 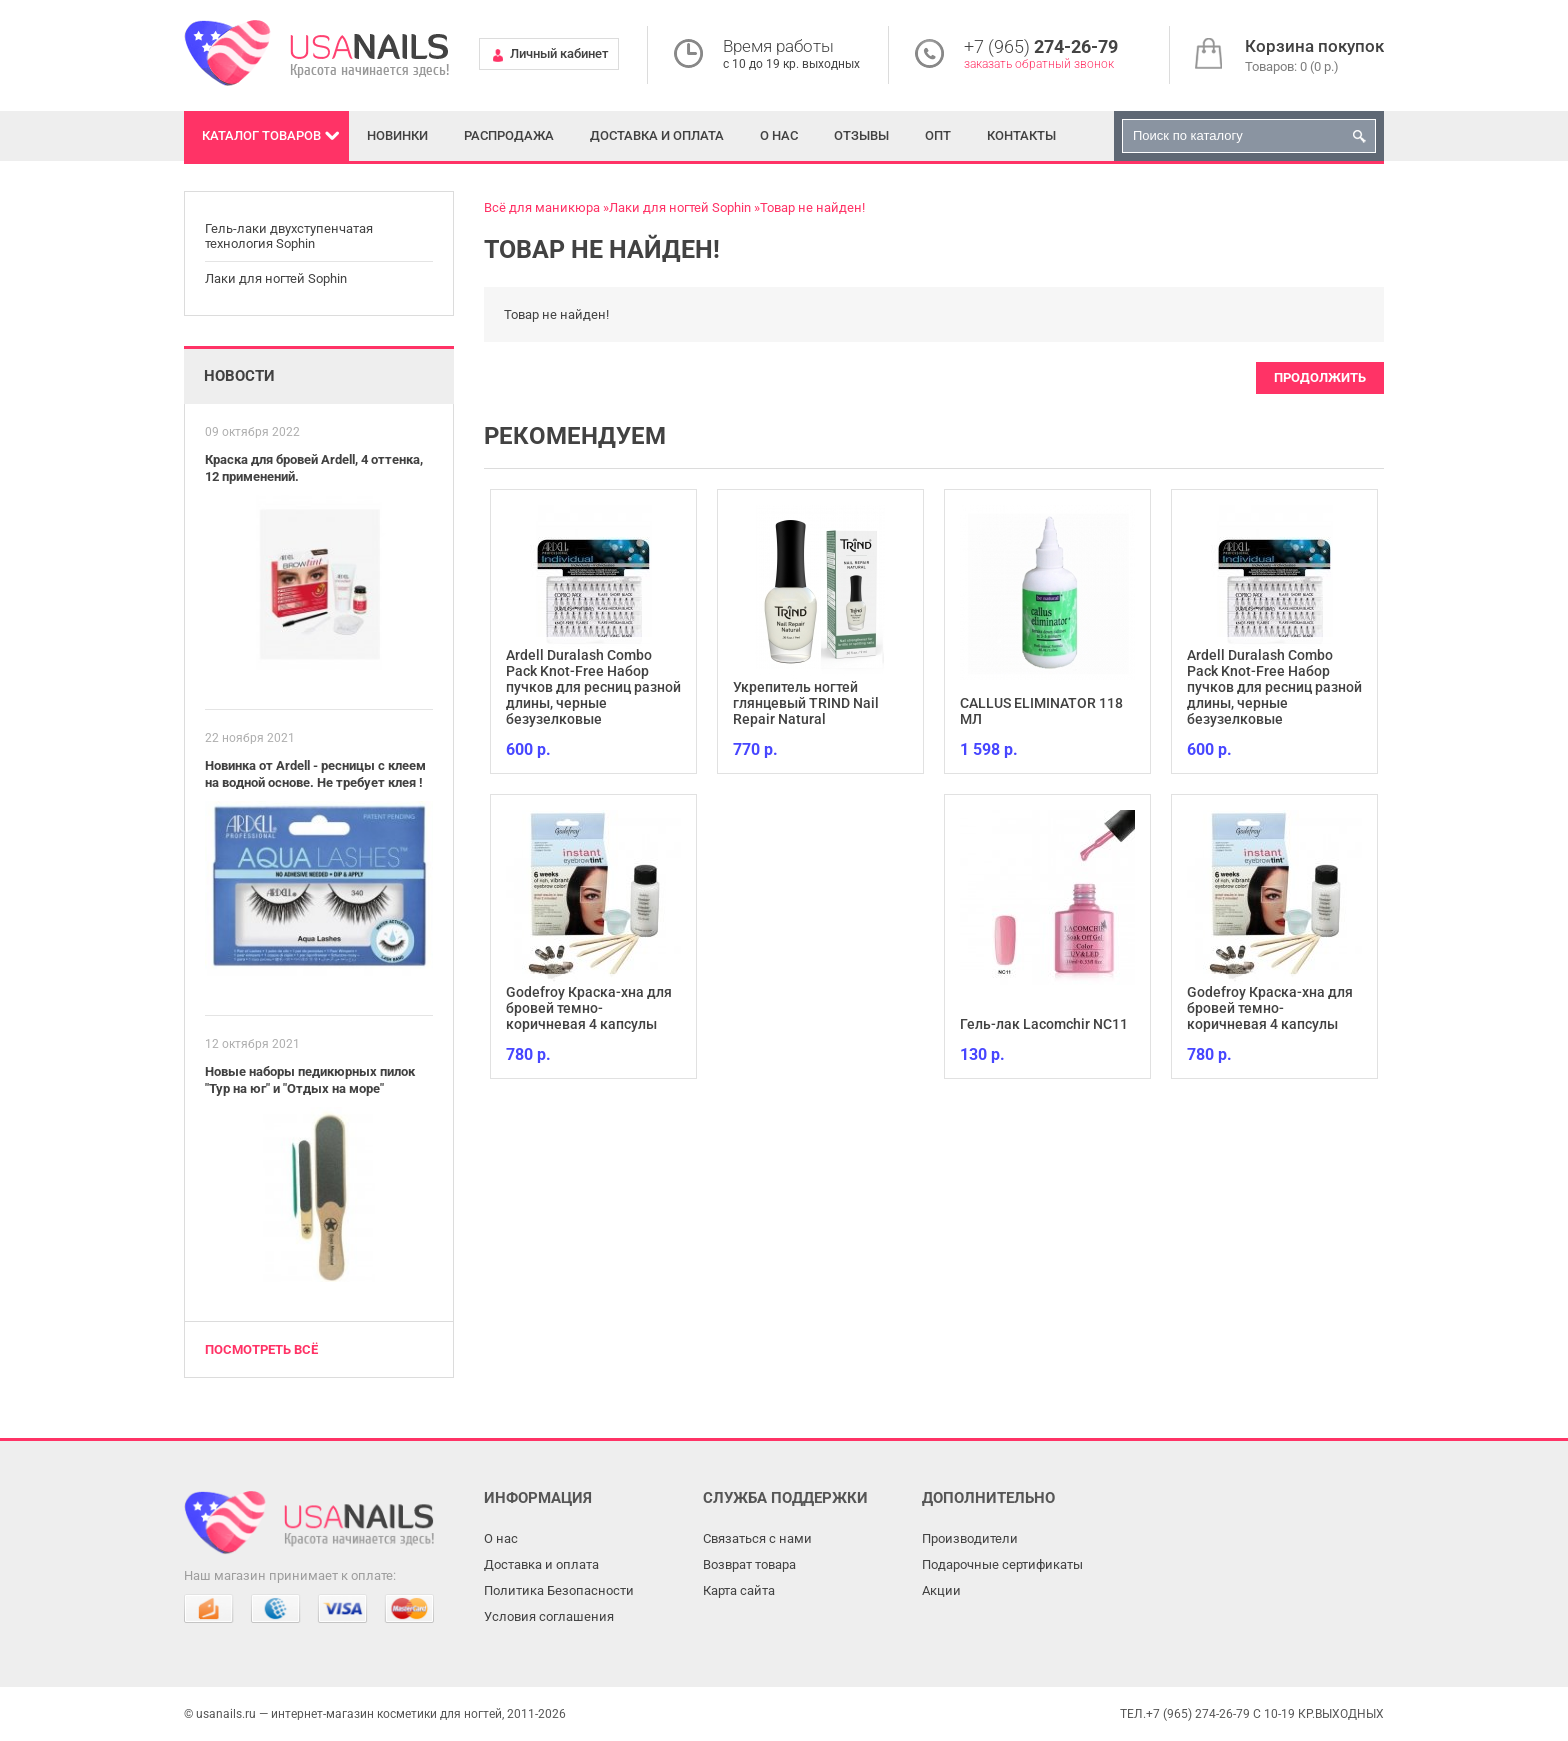 I want to click on Контакты, so click(x=1021, y=135).